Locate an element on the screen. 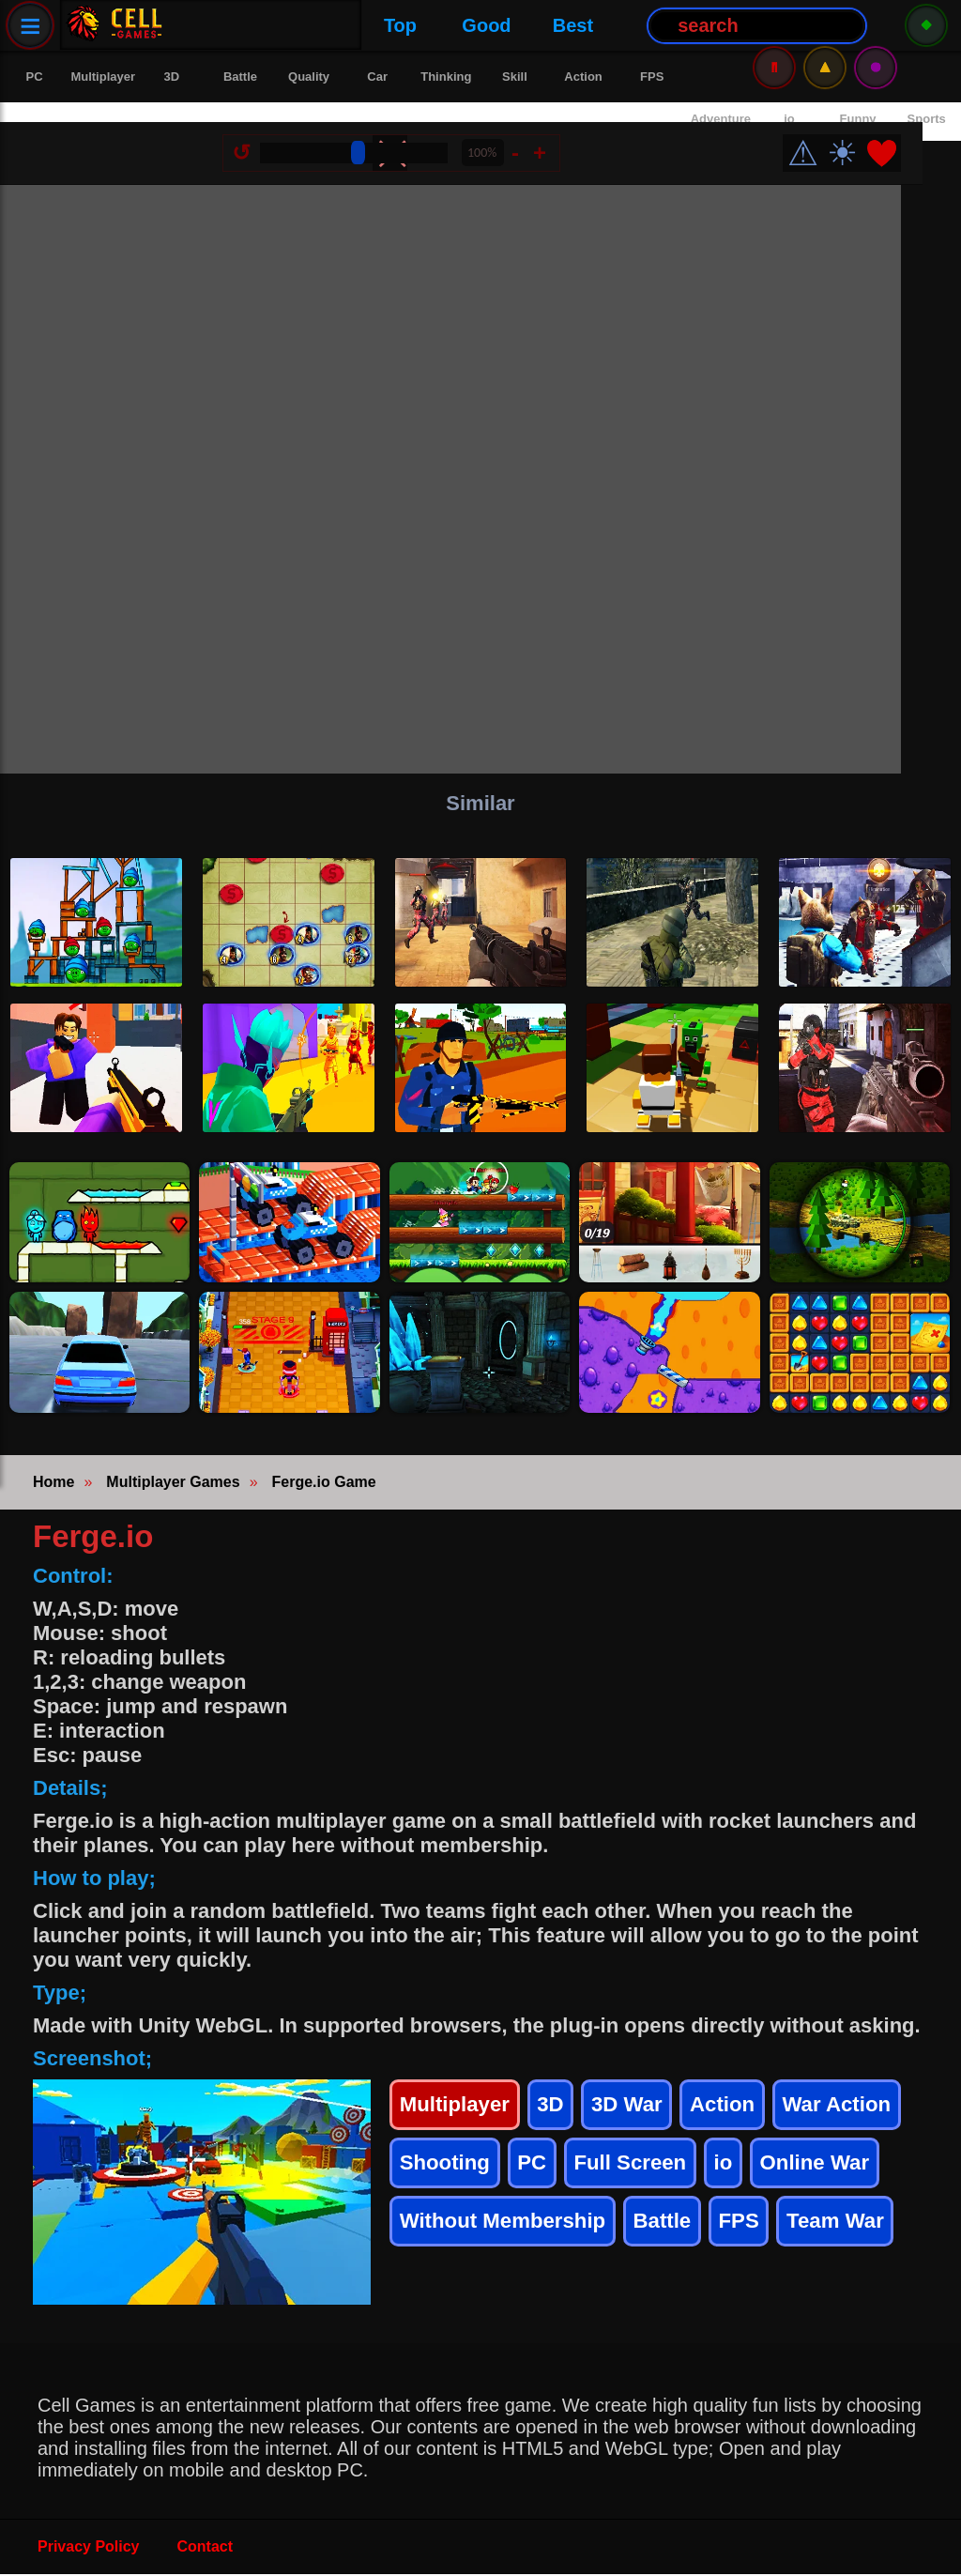  ❤️ is located at coordinates (903, 133).